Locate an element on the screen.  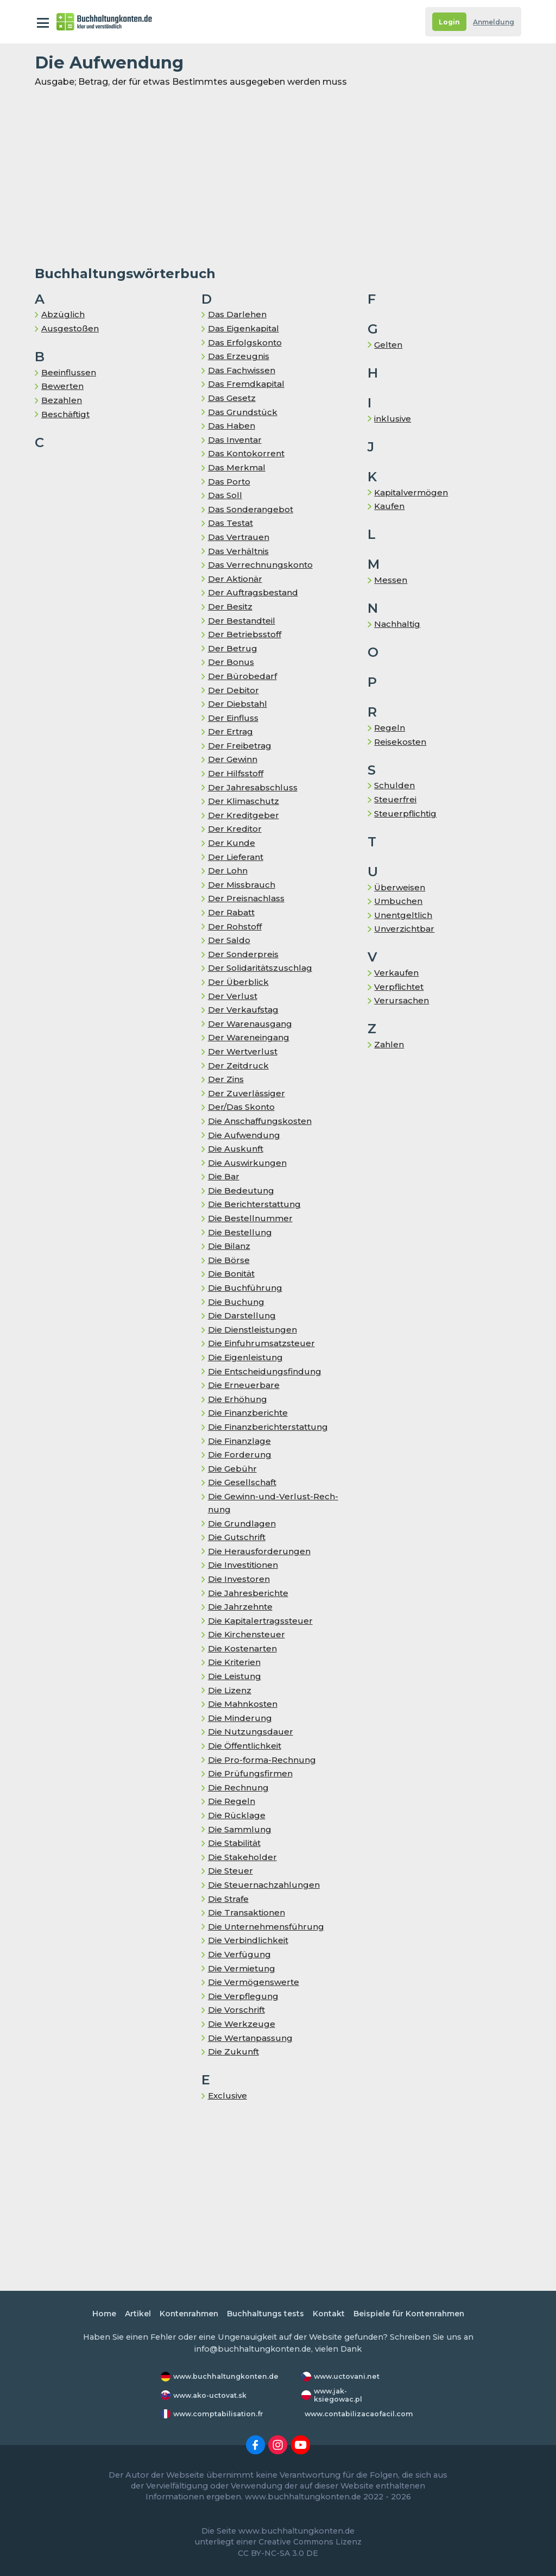
Die Herausforderungen is located at coordinates (259, 1551).